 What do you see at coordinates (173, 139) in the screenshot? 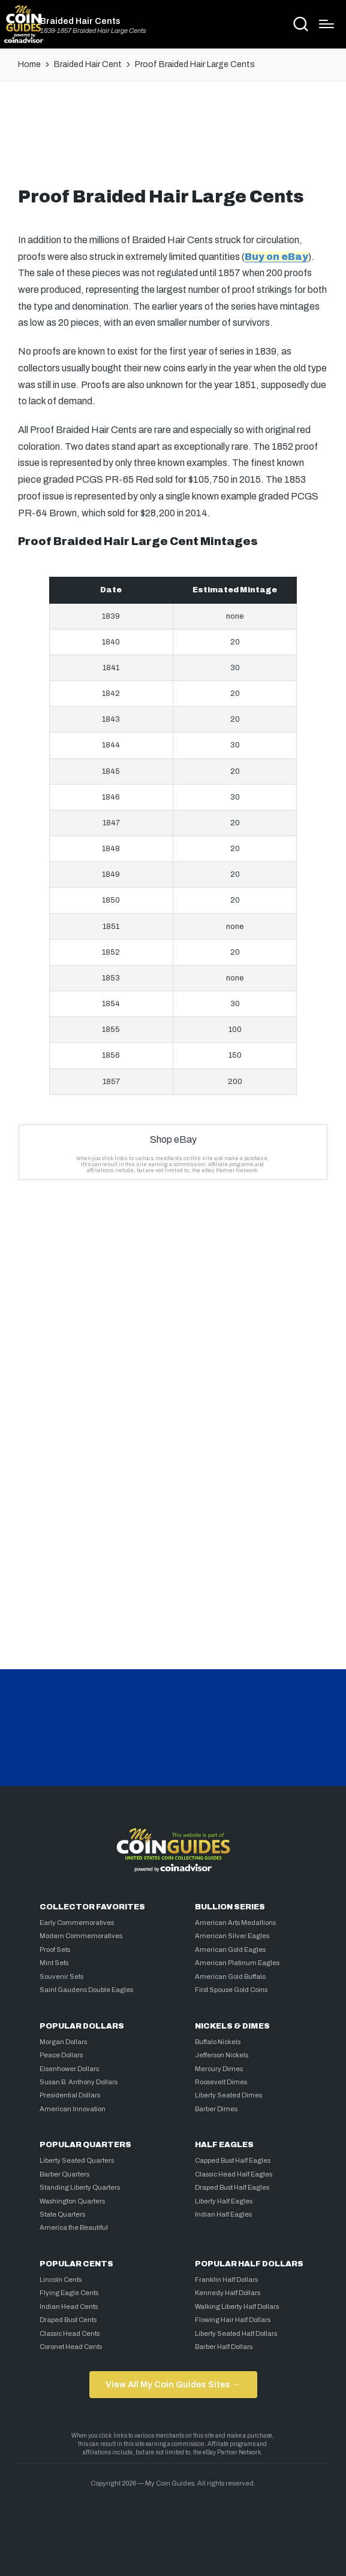
I see `[Advertisement]` at bounding box center [173, 139].